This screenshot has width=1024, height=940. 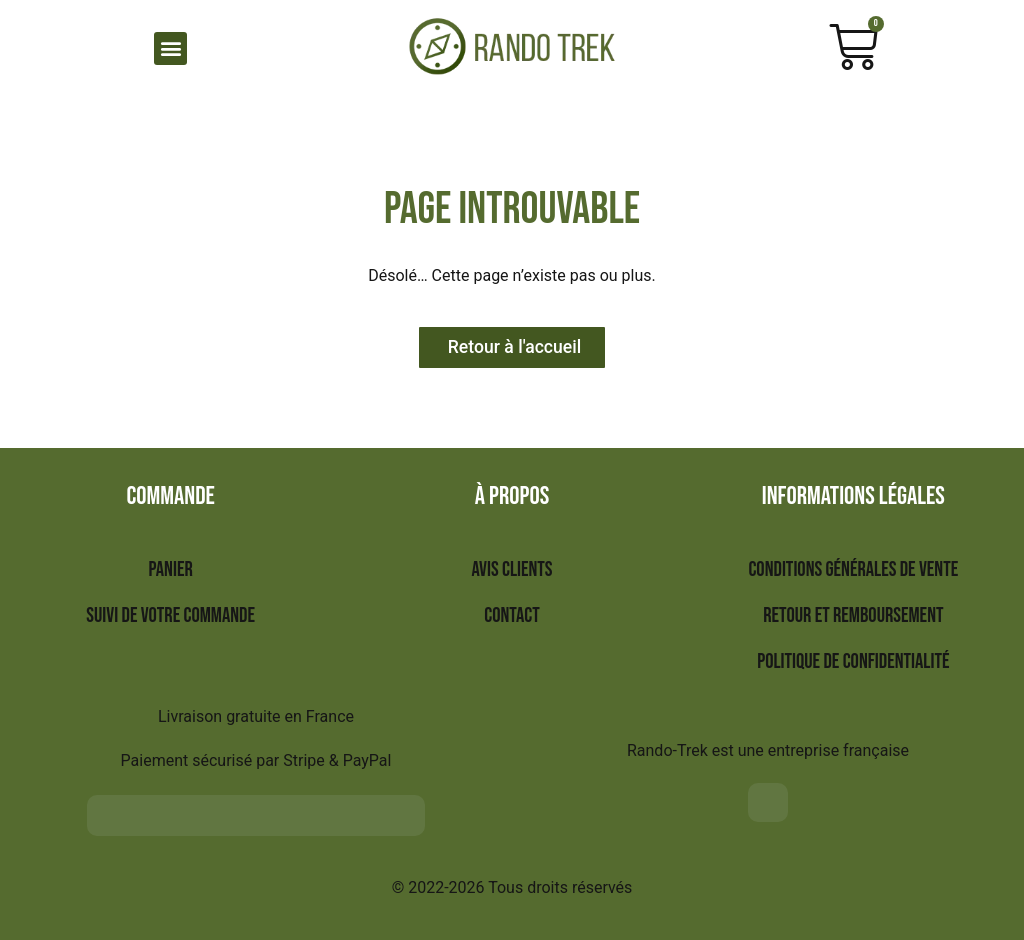 I want to click on Contact, so click(x=512, y=616).